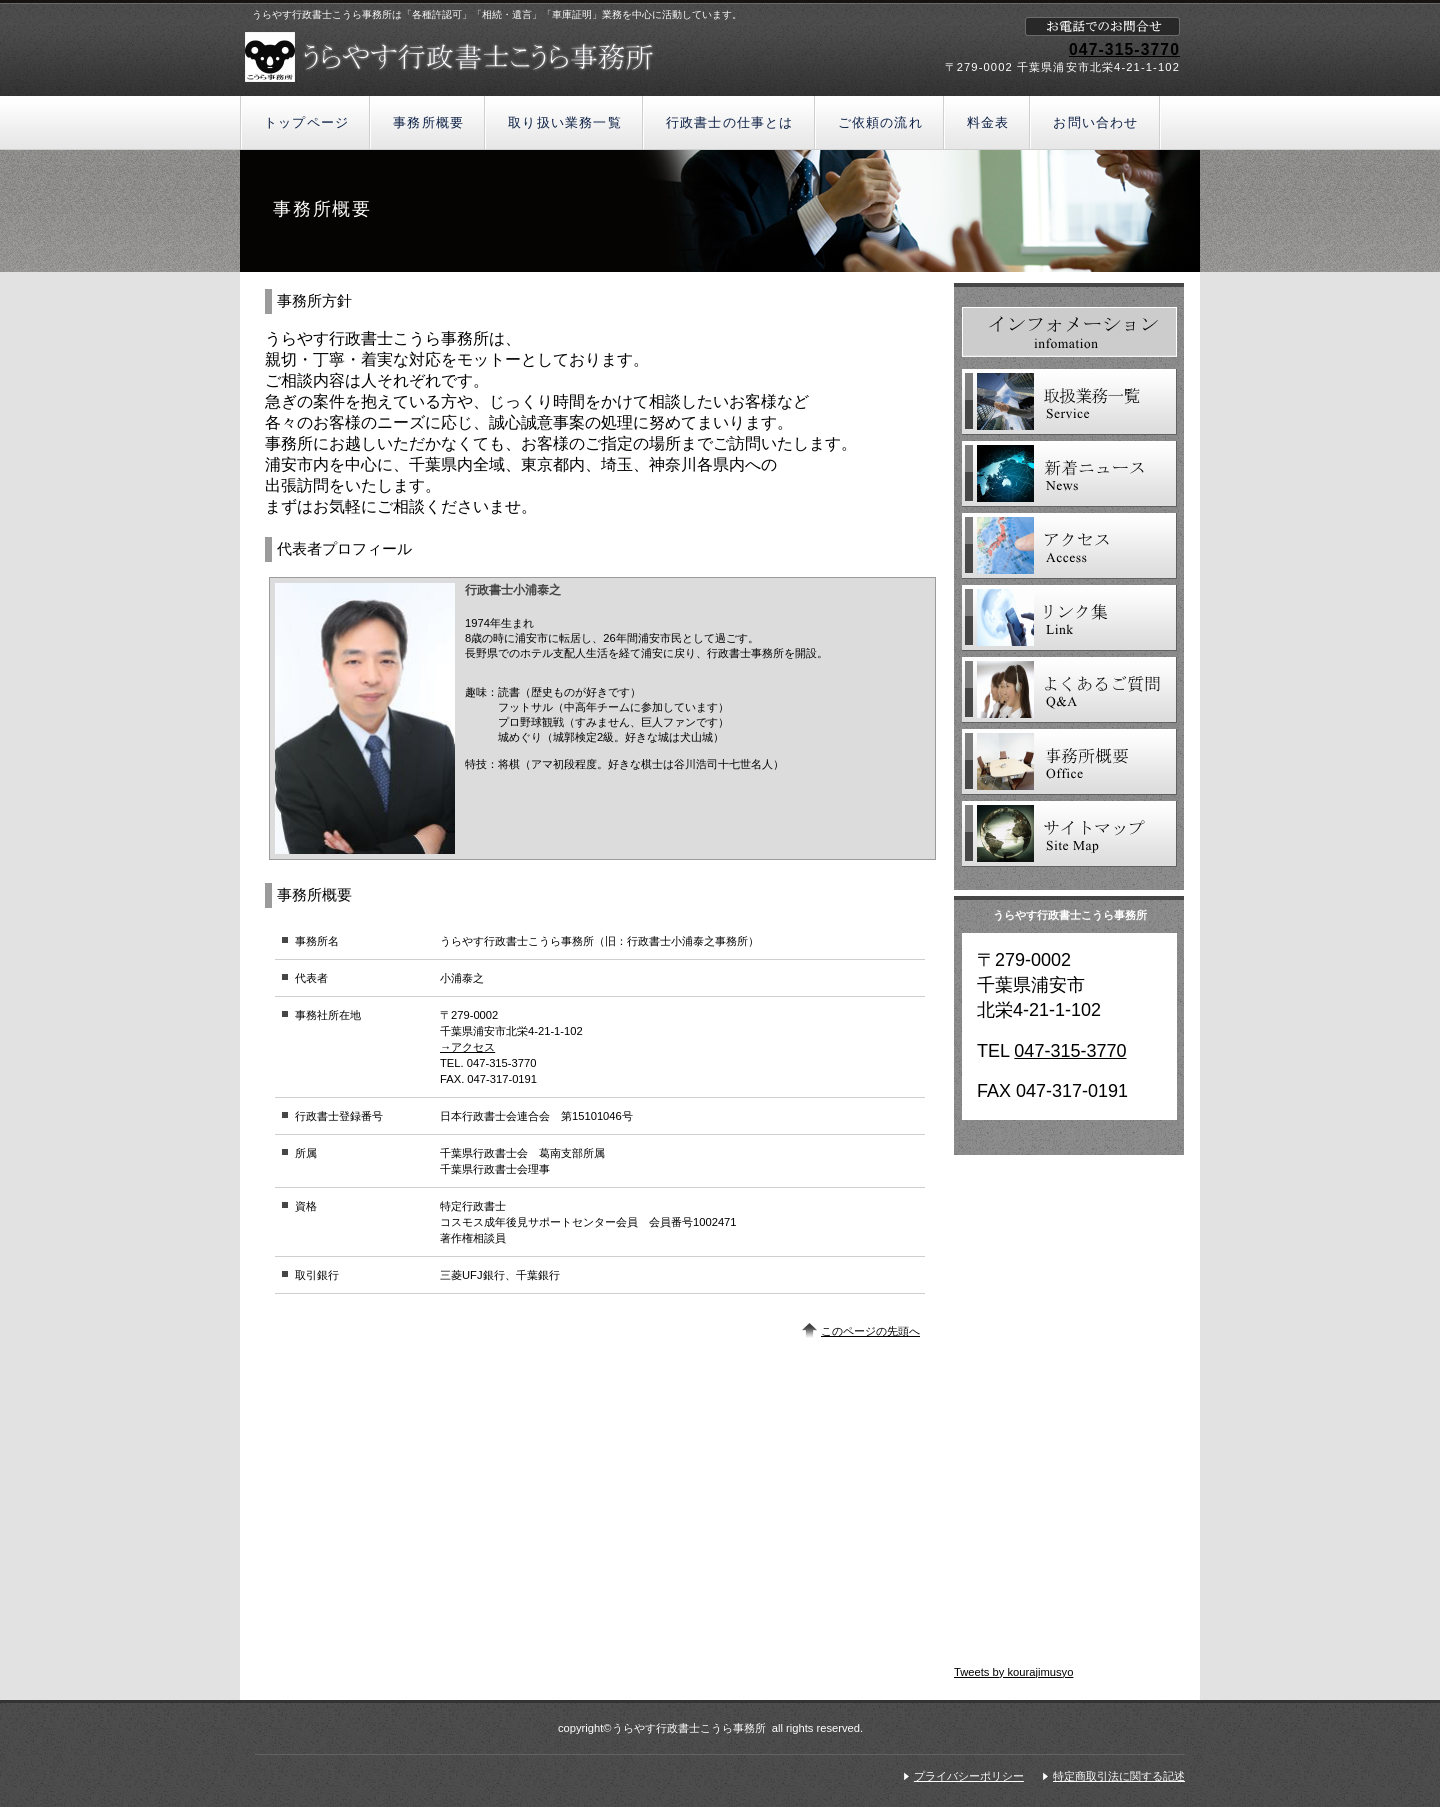 The width and height of the screenshot is (1440, 1807). I want to click on このページの先頭へ, so click(870, 1331).